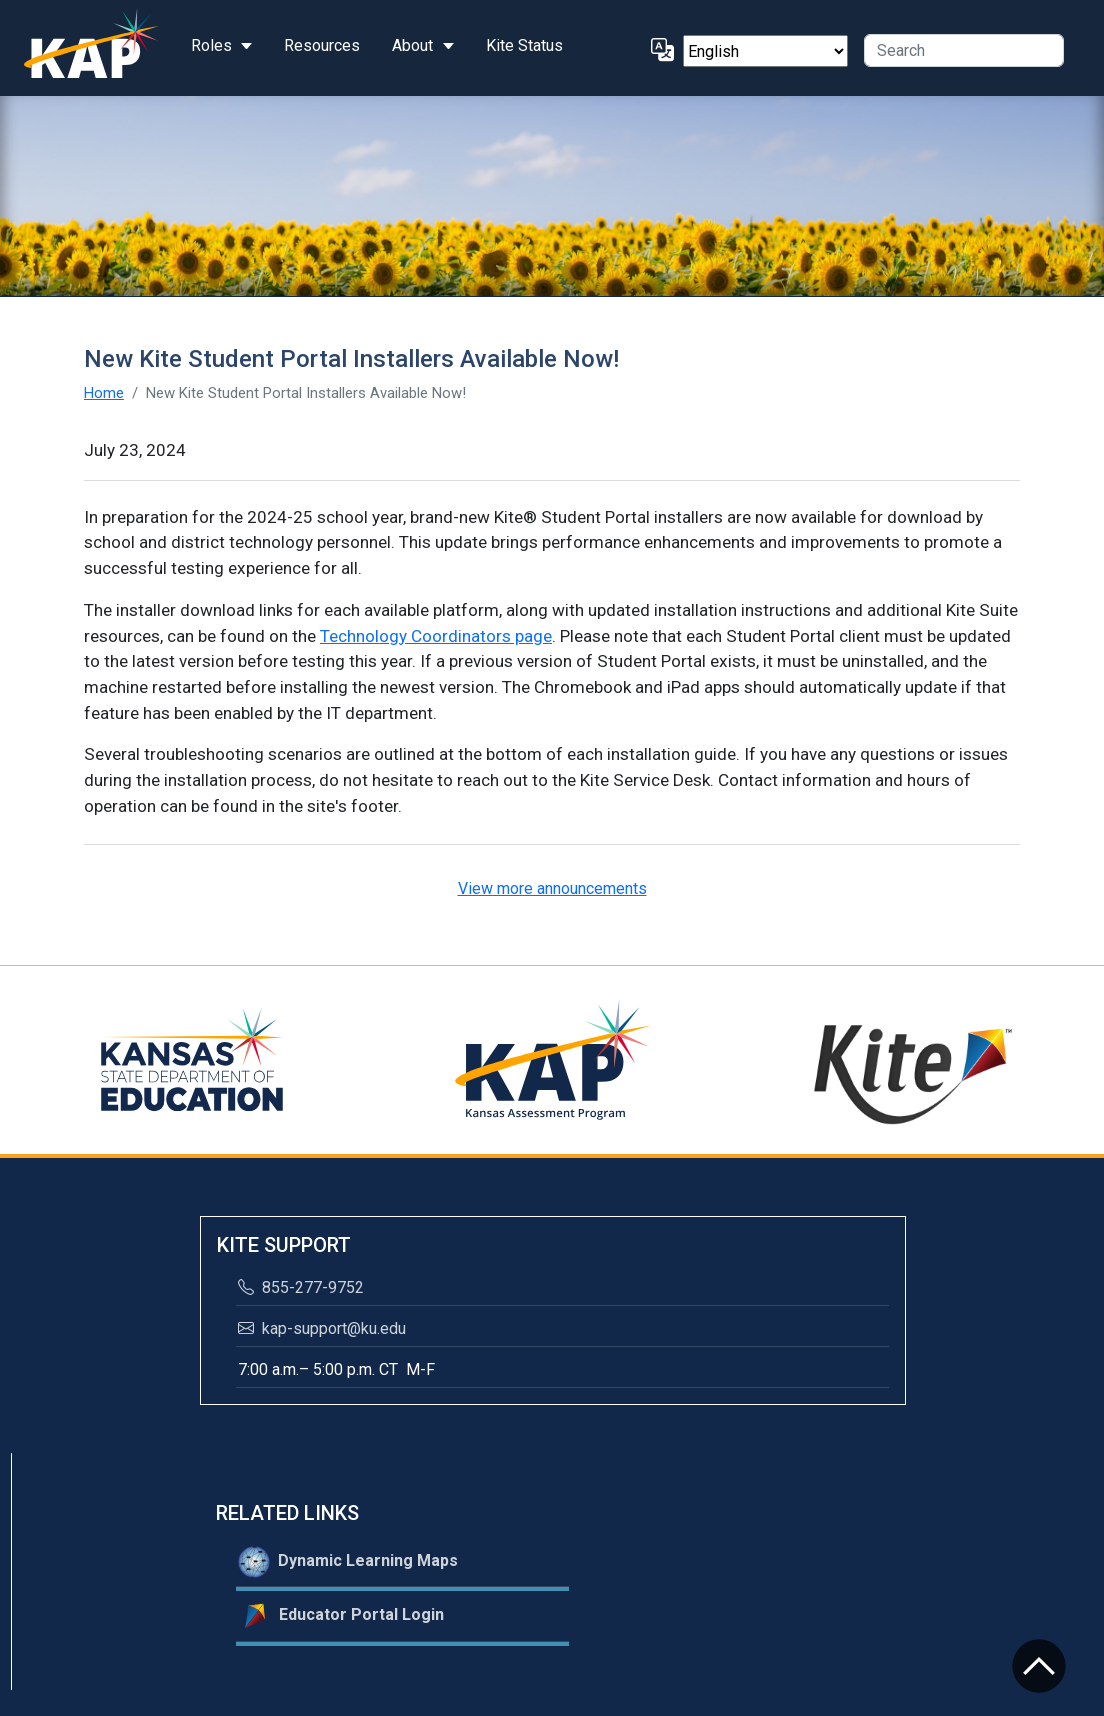 The width and height of the screenshot is (1104, 1716). I want to click on About [button], so click(412, 45).